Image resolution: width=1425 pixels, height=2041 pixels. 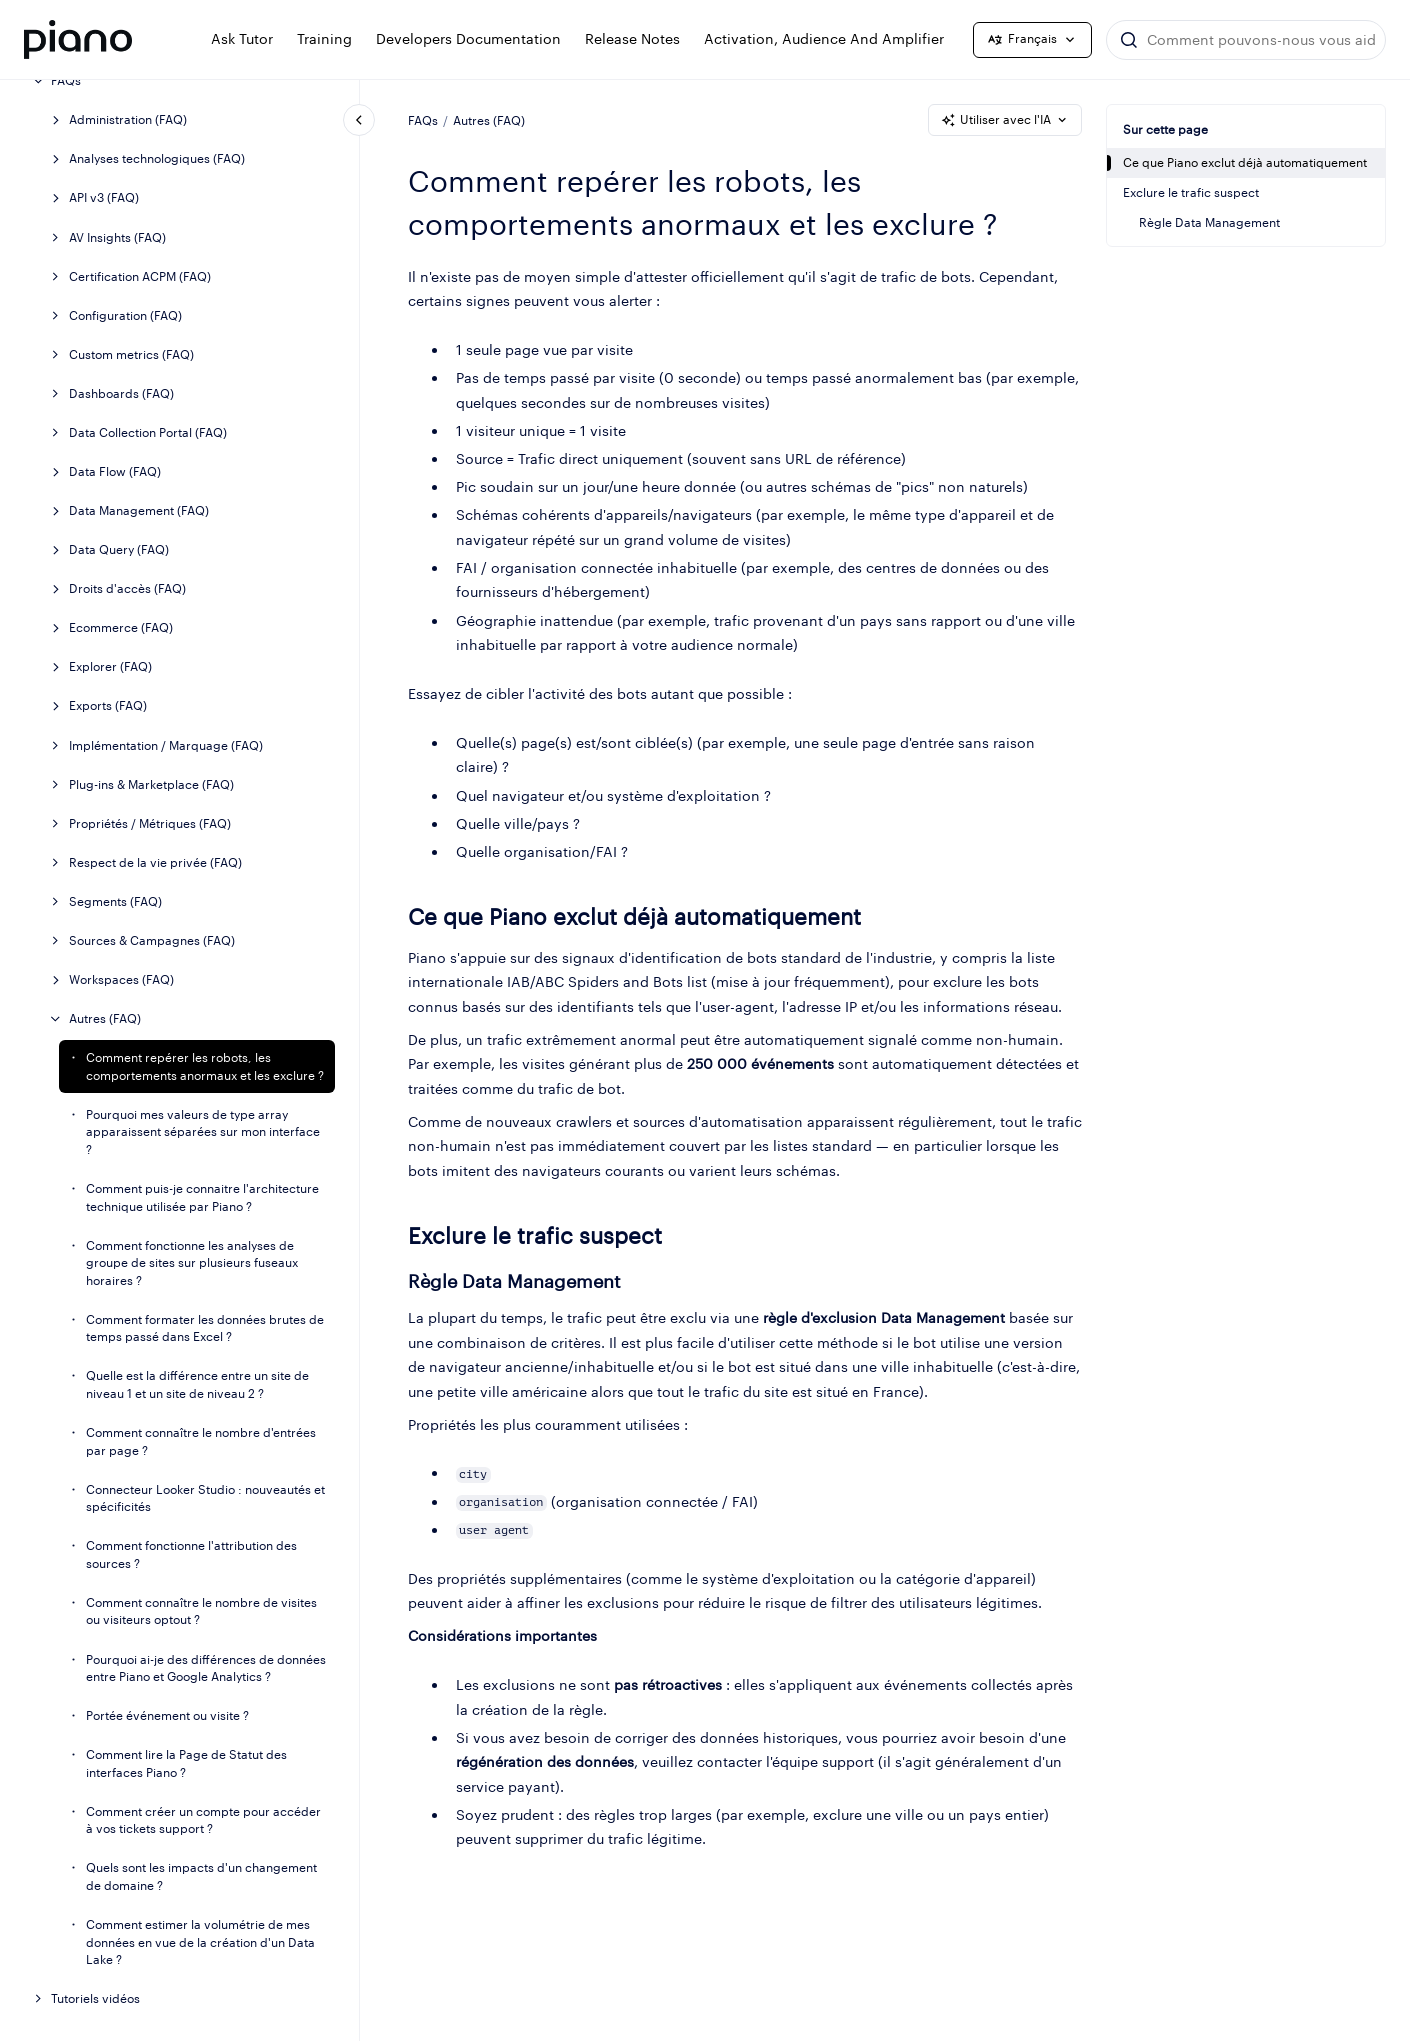 I want to click on Portée événement ou visite ?, so click(x=167, y=1715).